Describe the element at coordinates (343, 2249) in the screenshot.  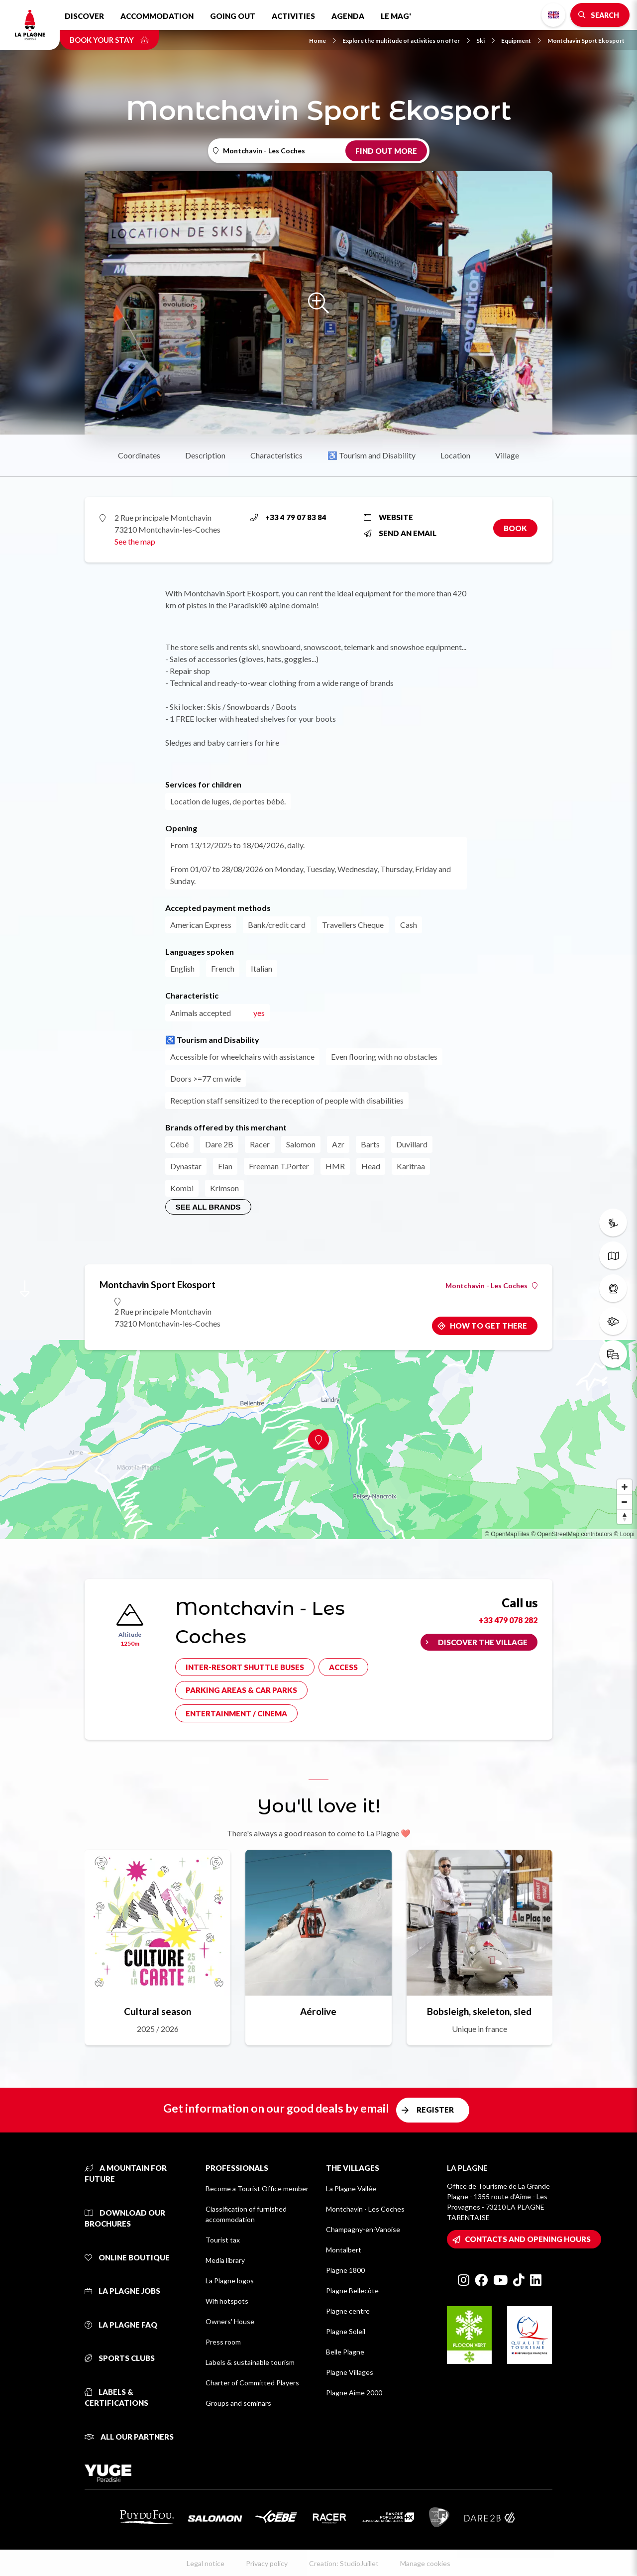
I see `Montalbert` at that location.